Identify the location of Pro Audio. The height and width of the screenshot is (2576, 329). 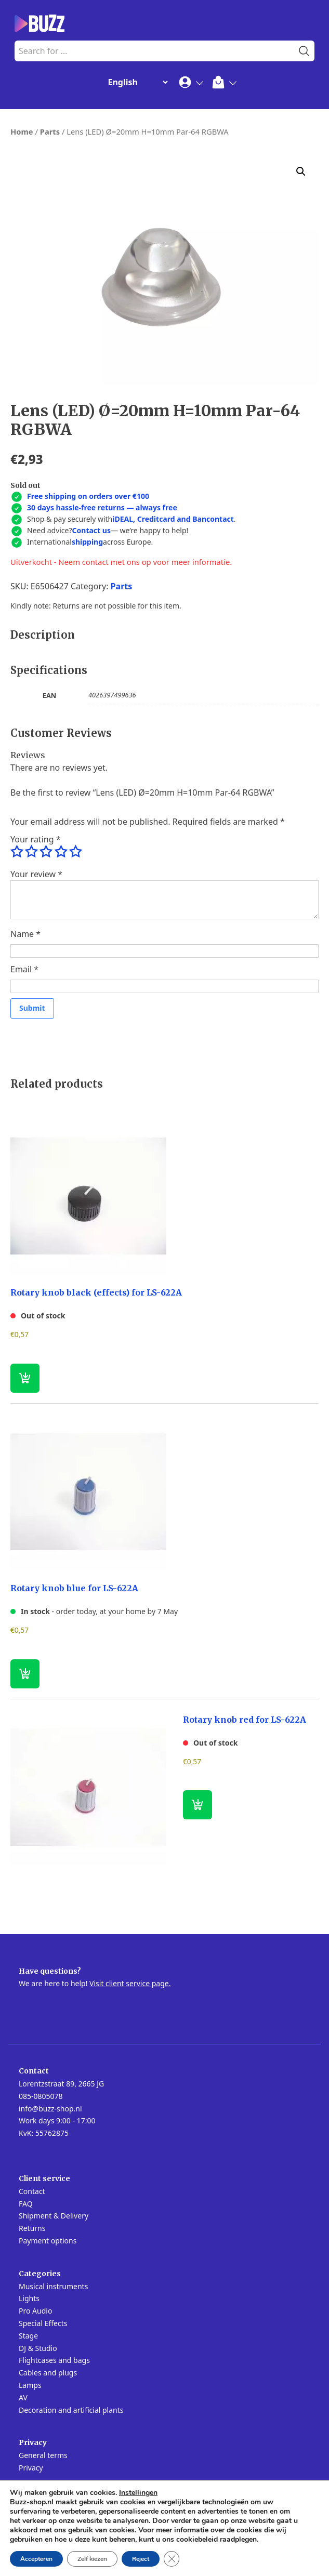
(35, 2311).